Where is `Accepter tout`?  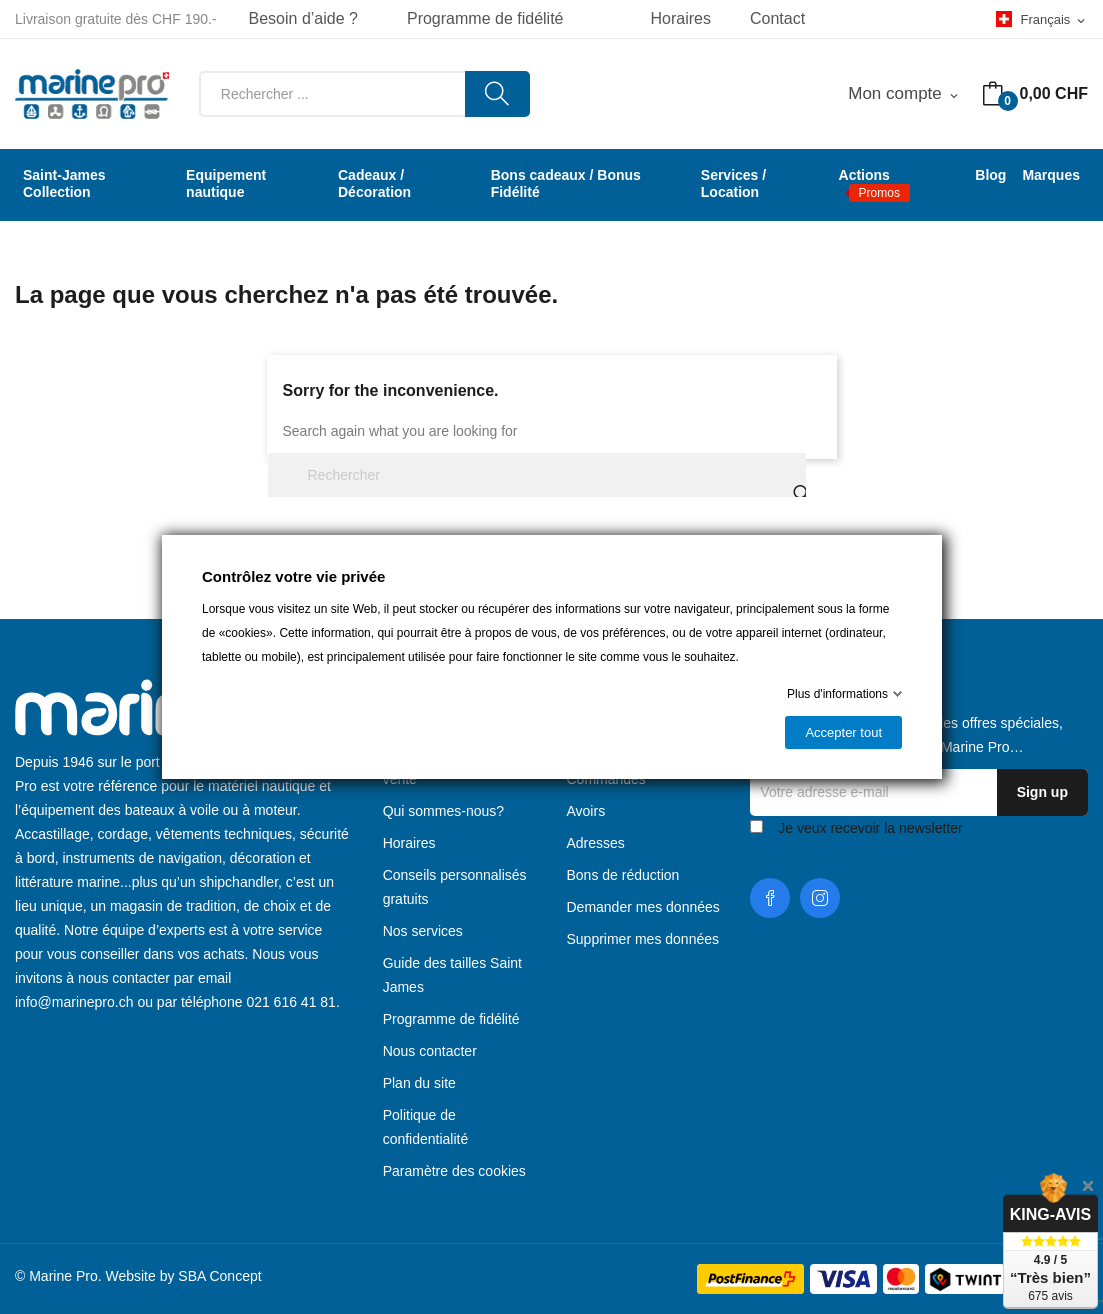 Accepter tout is located at coordinates (843, 732).